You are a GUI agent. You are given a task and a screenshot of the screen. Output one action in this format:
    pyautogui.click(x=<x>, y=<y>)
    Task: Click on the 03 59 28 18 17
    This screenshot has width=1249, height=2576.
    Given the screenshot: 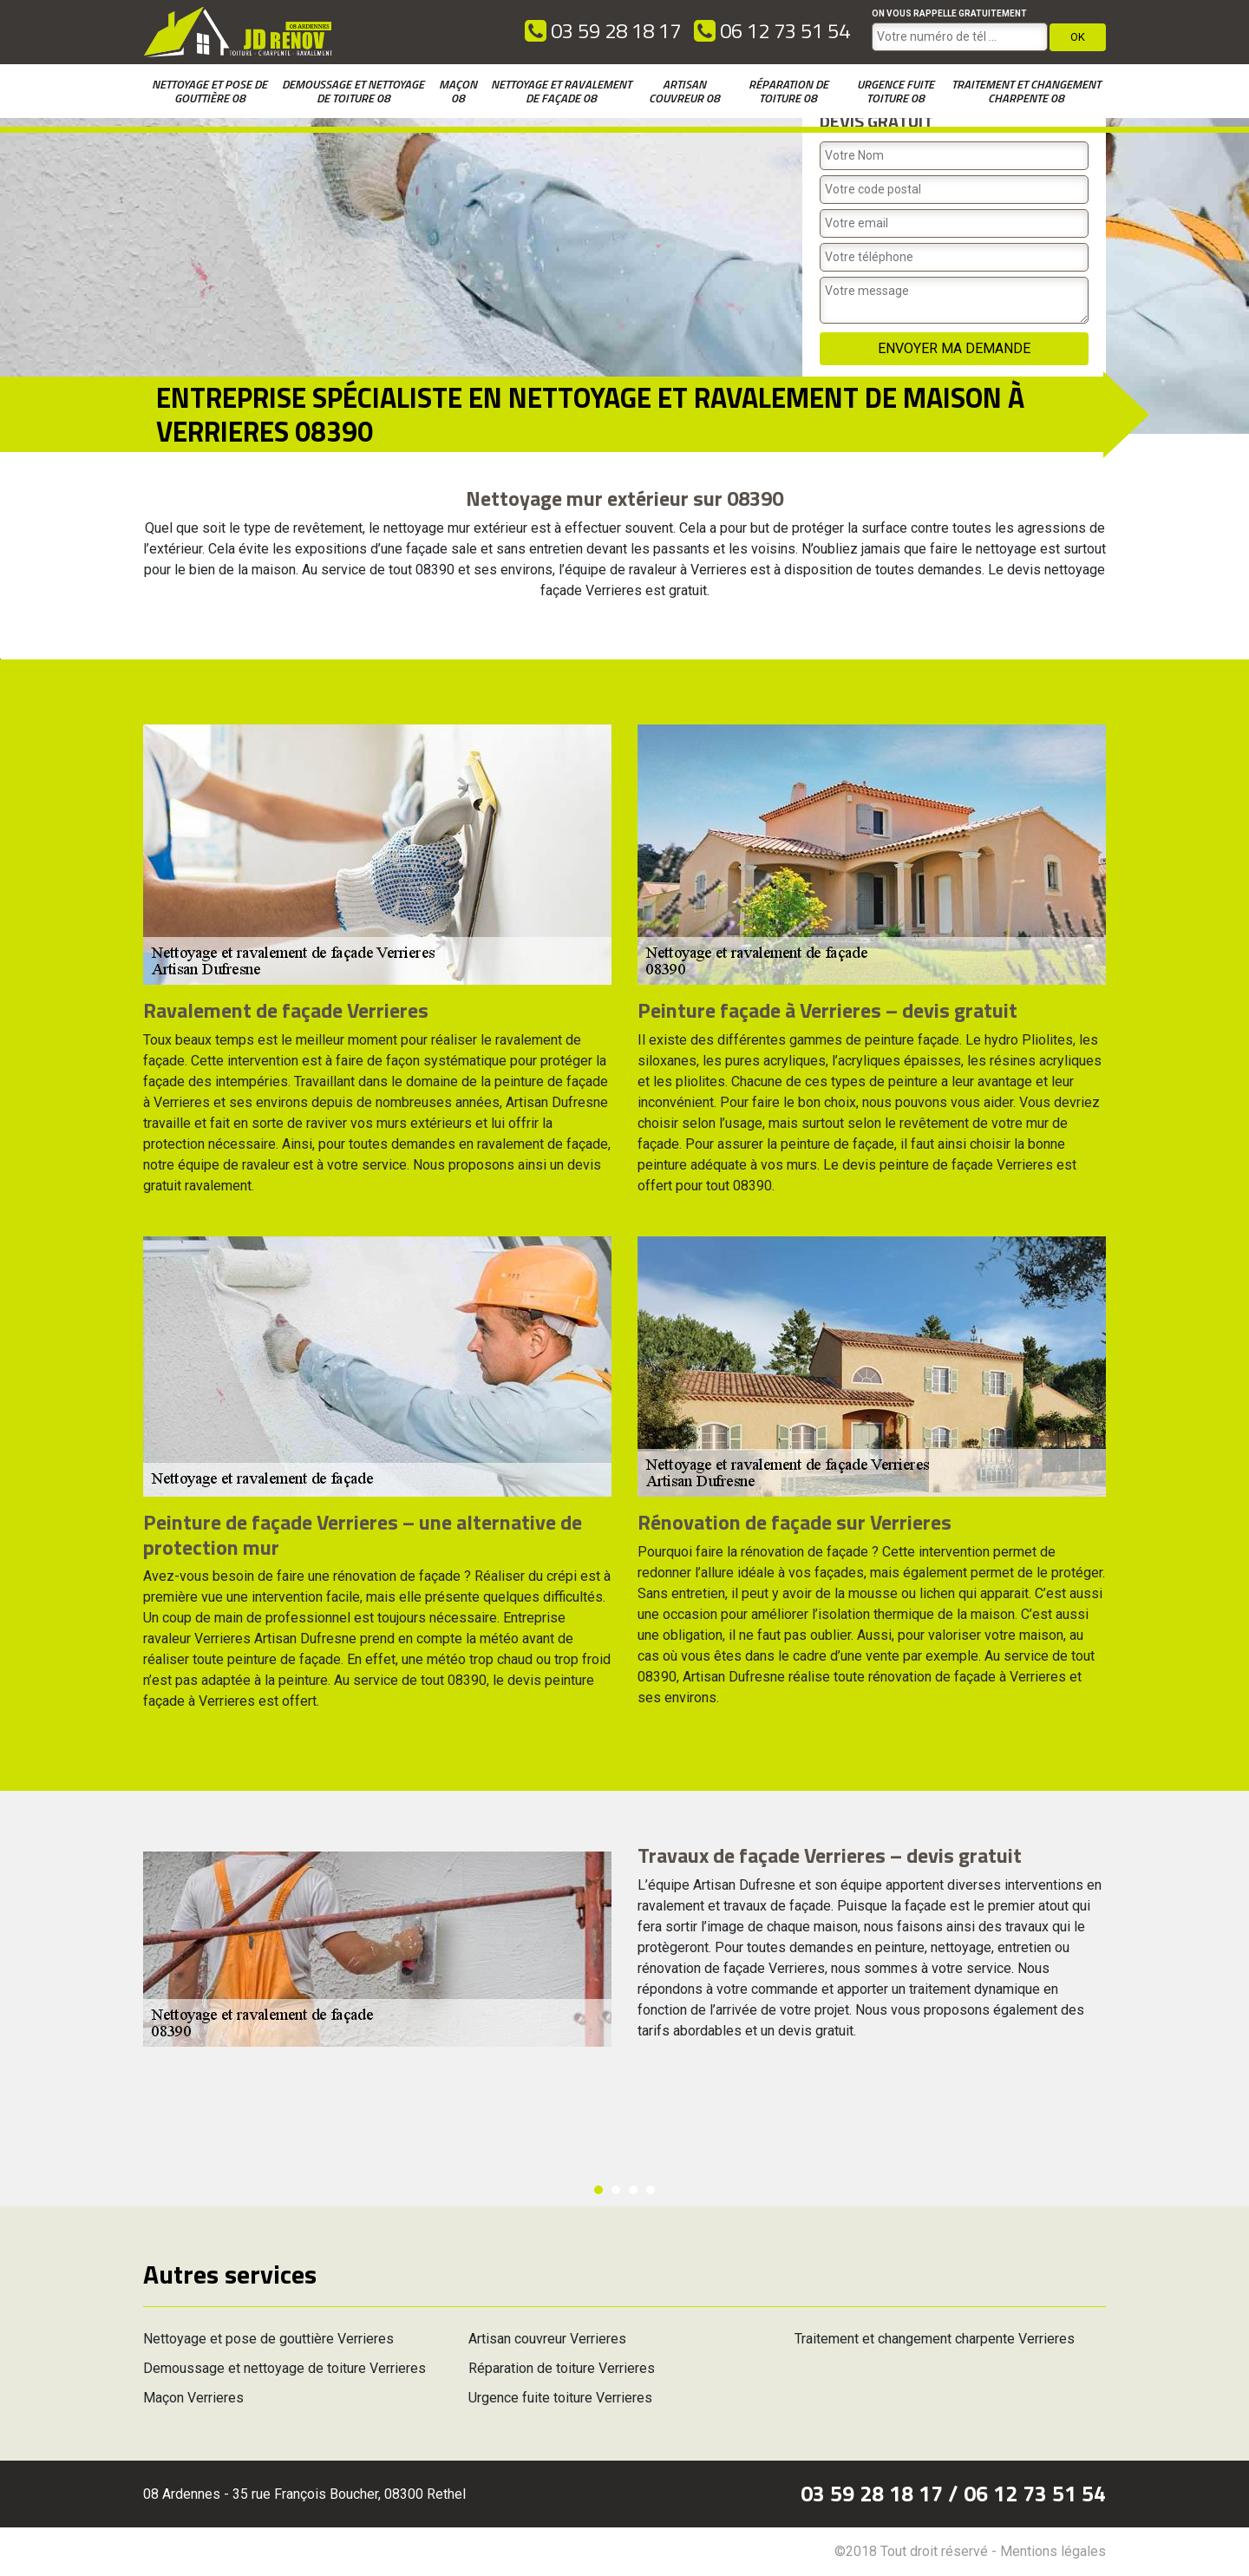 What is the action you would take?
    pyautogui.click(x=603, y=30)
    